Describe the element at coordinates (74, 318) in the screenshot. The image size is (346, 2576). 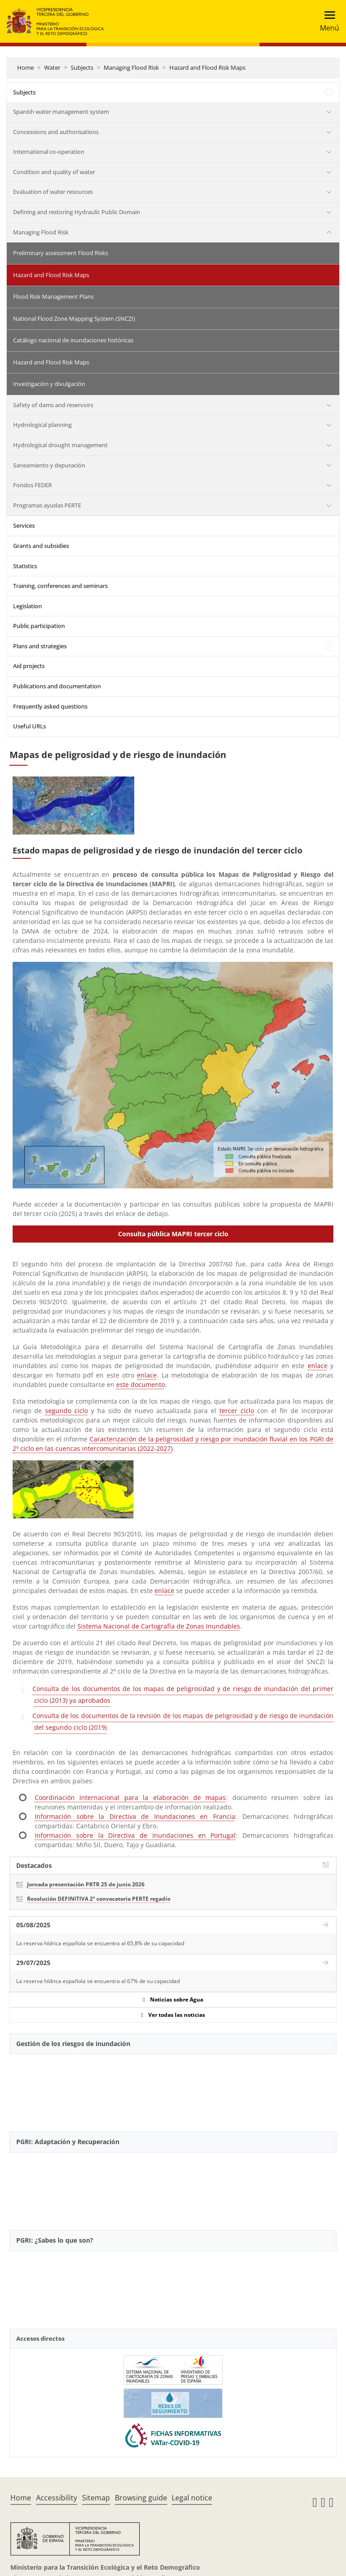
I see `National Flood Zone Mapping System (SNCZI)` at that location.